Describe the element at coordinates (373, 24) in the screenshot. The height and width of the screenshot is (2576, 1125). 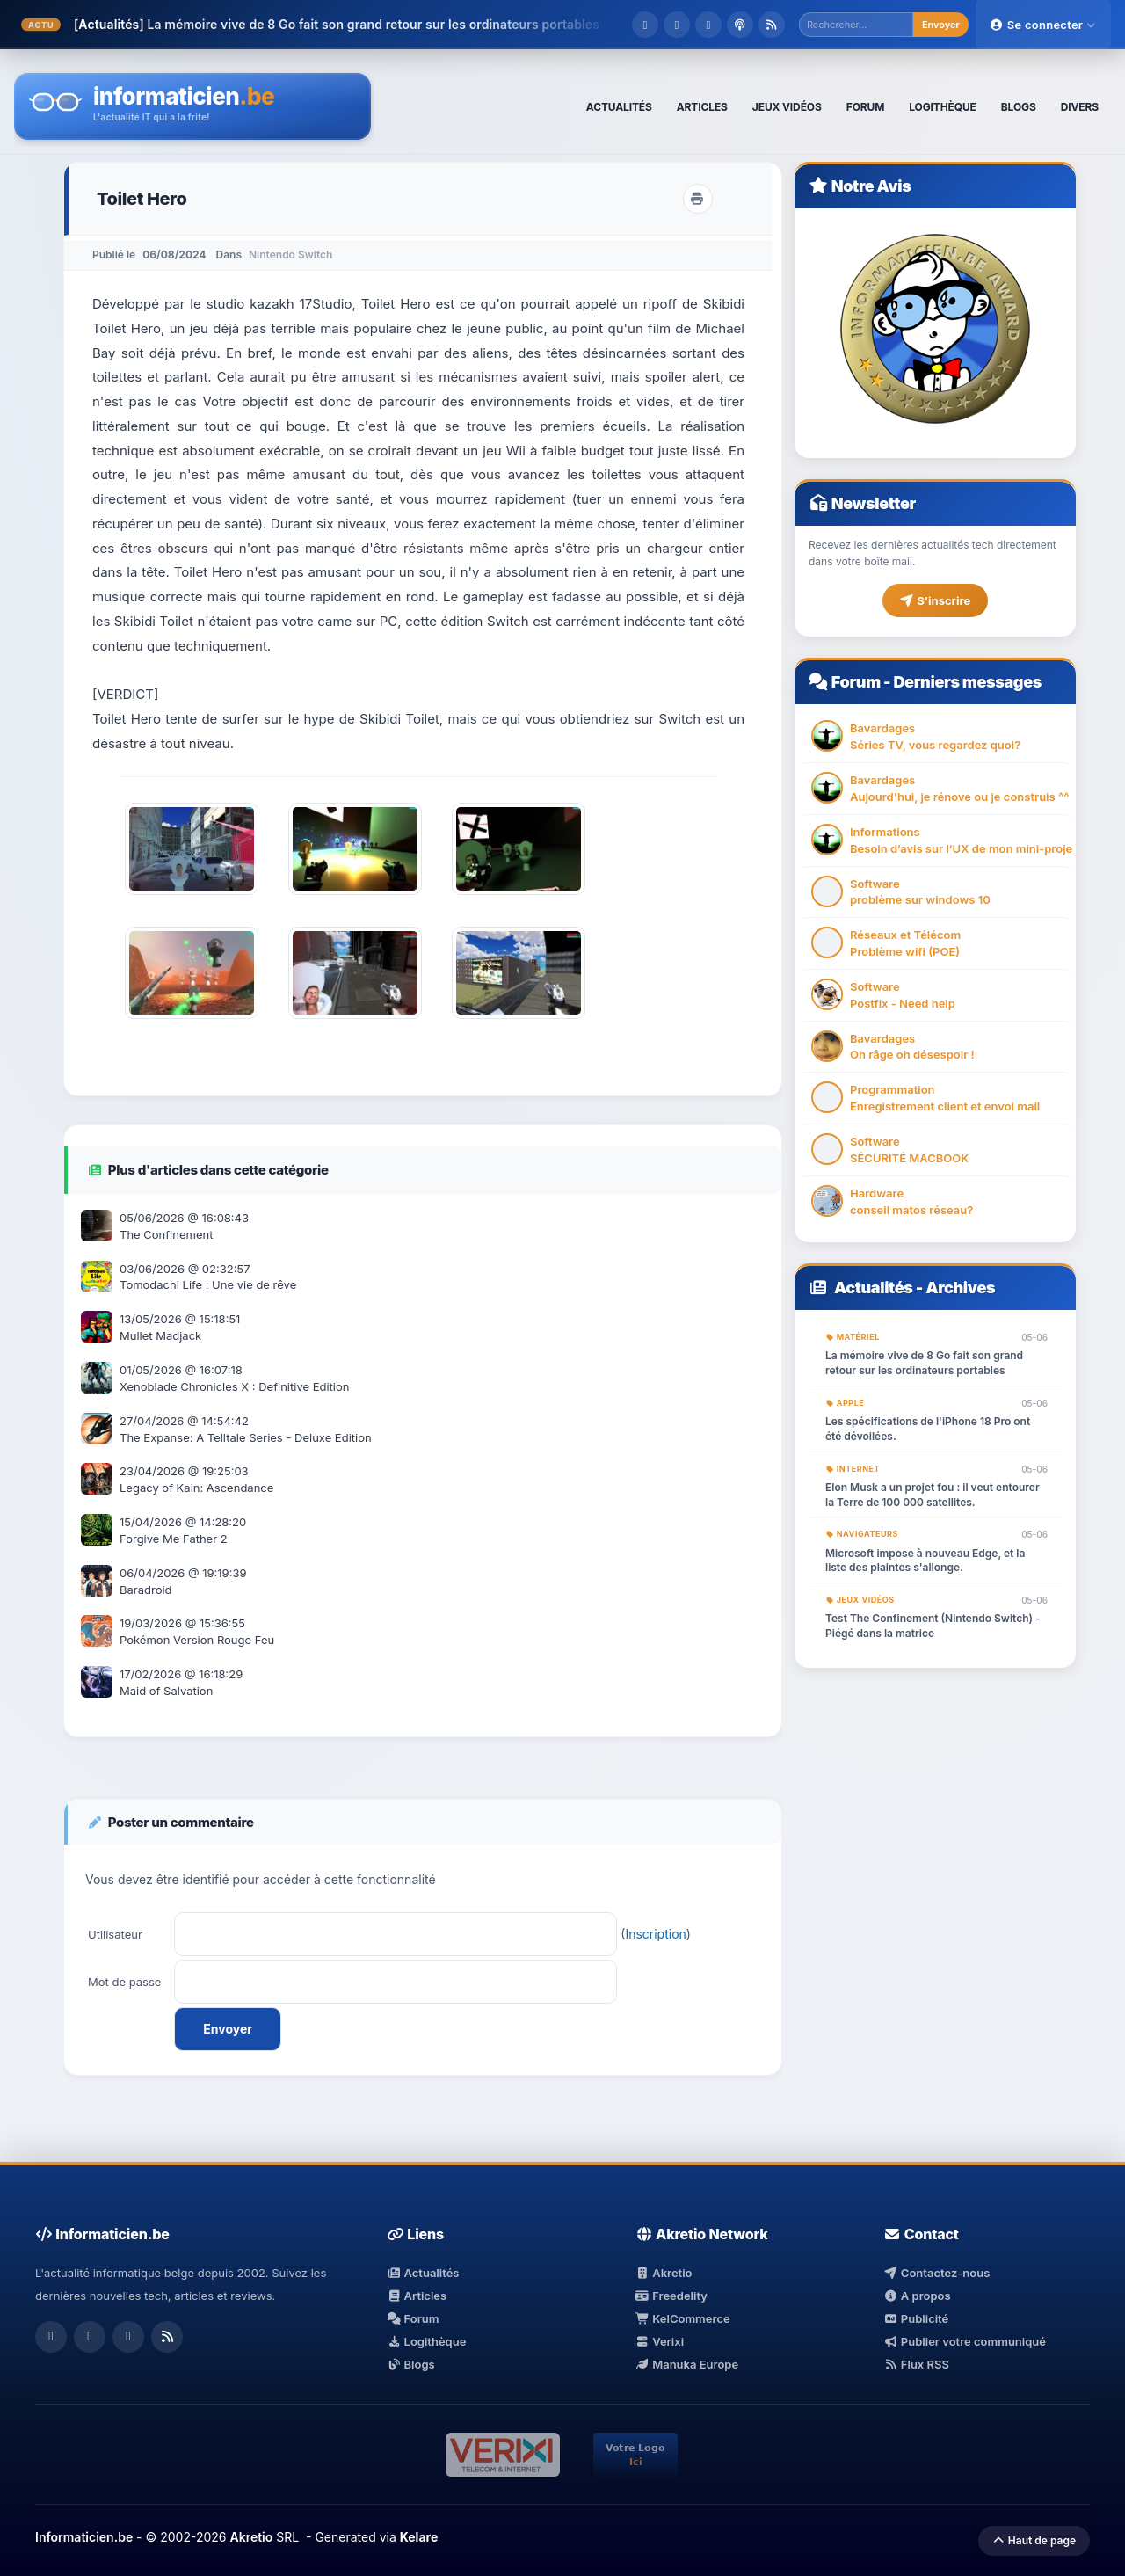
I see `La mémoire vive de 8 Go fait son grand retour sur les ordinateurs portables` at that location.